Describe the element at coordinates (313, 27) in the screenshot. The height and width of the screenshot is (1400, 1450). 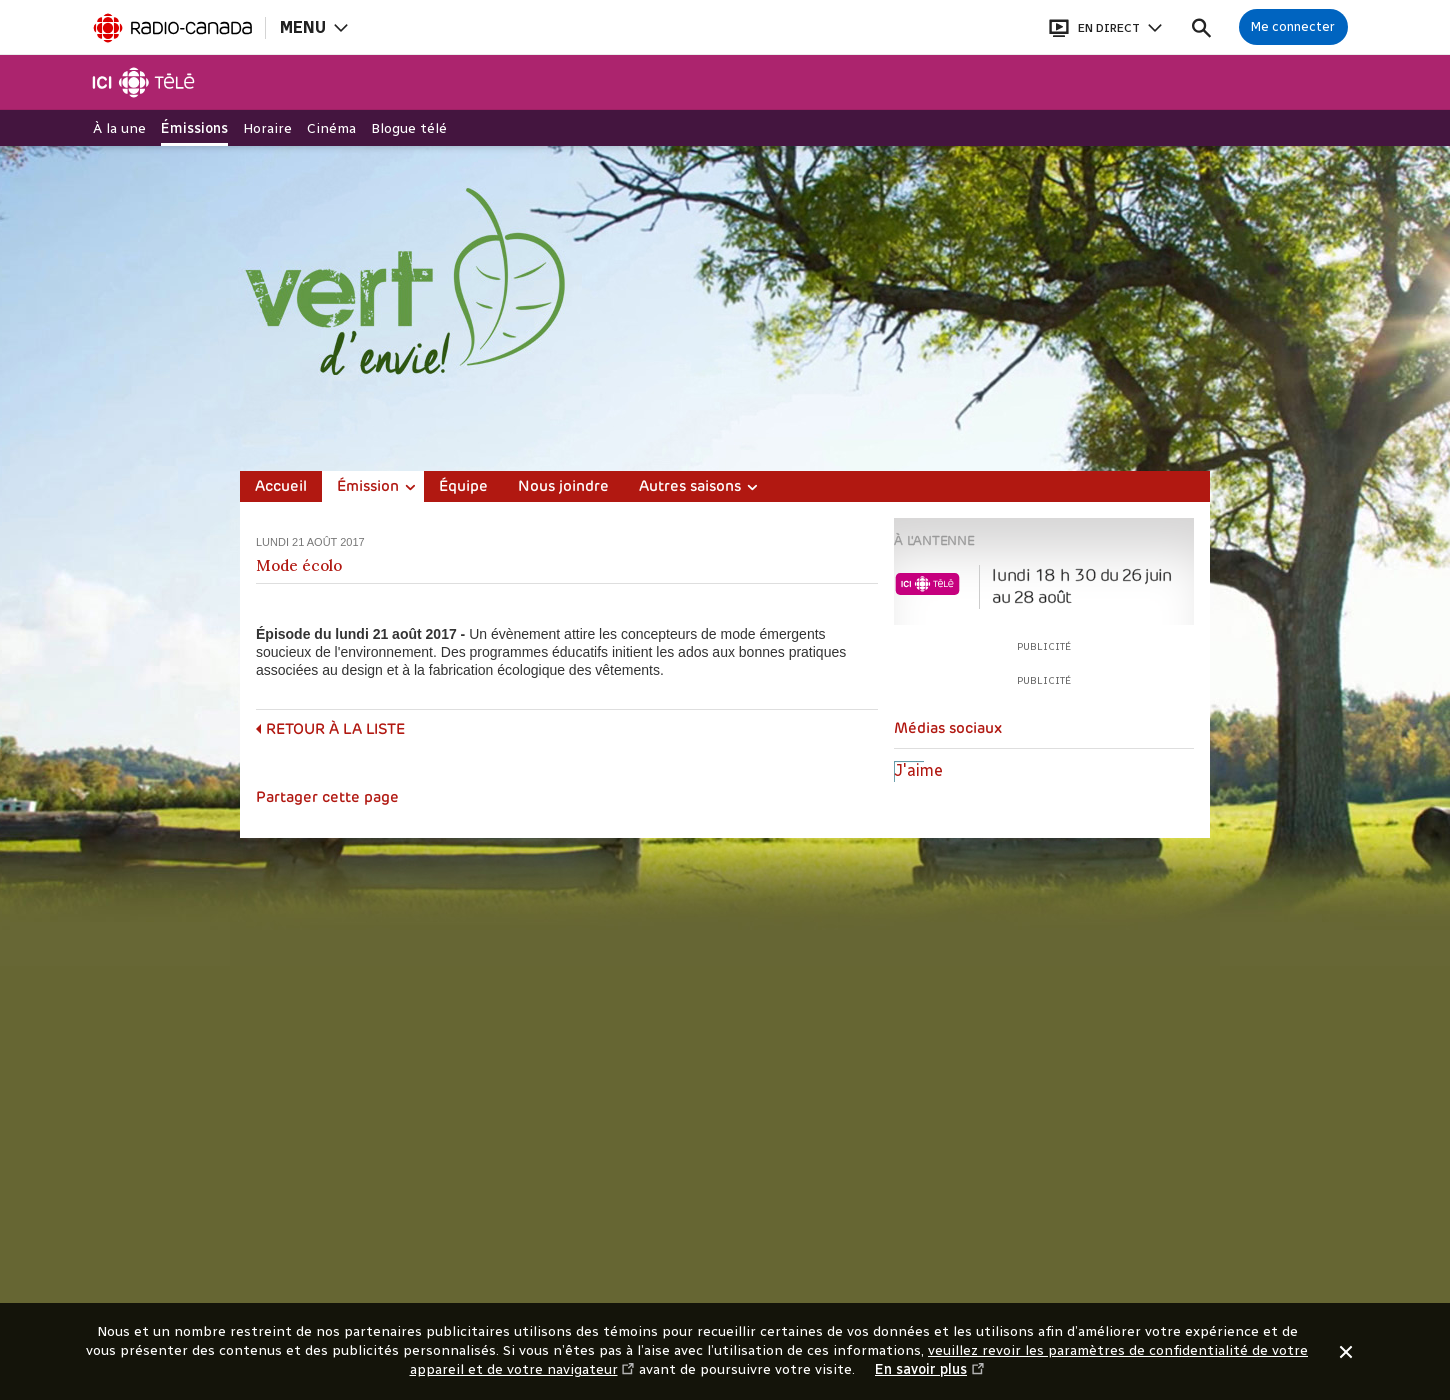
I see `[Ouvrir la navigation principale de Radio-Canada]` at that location.